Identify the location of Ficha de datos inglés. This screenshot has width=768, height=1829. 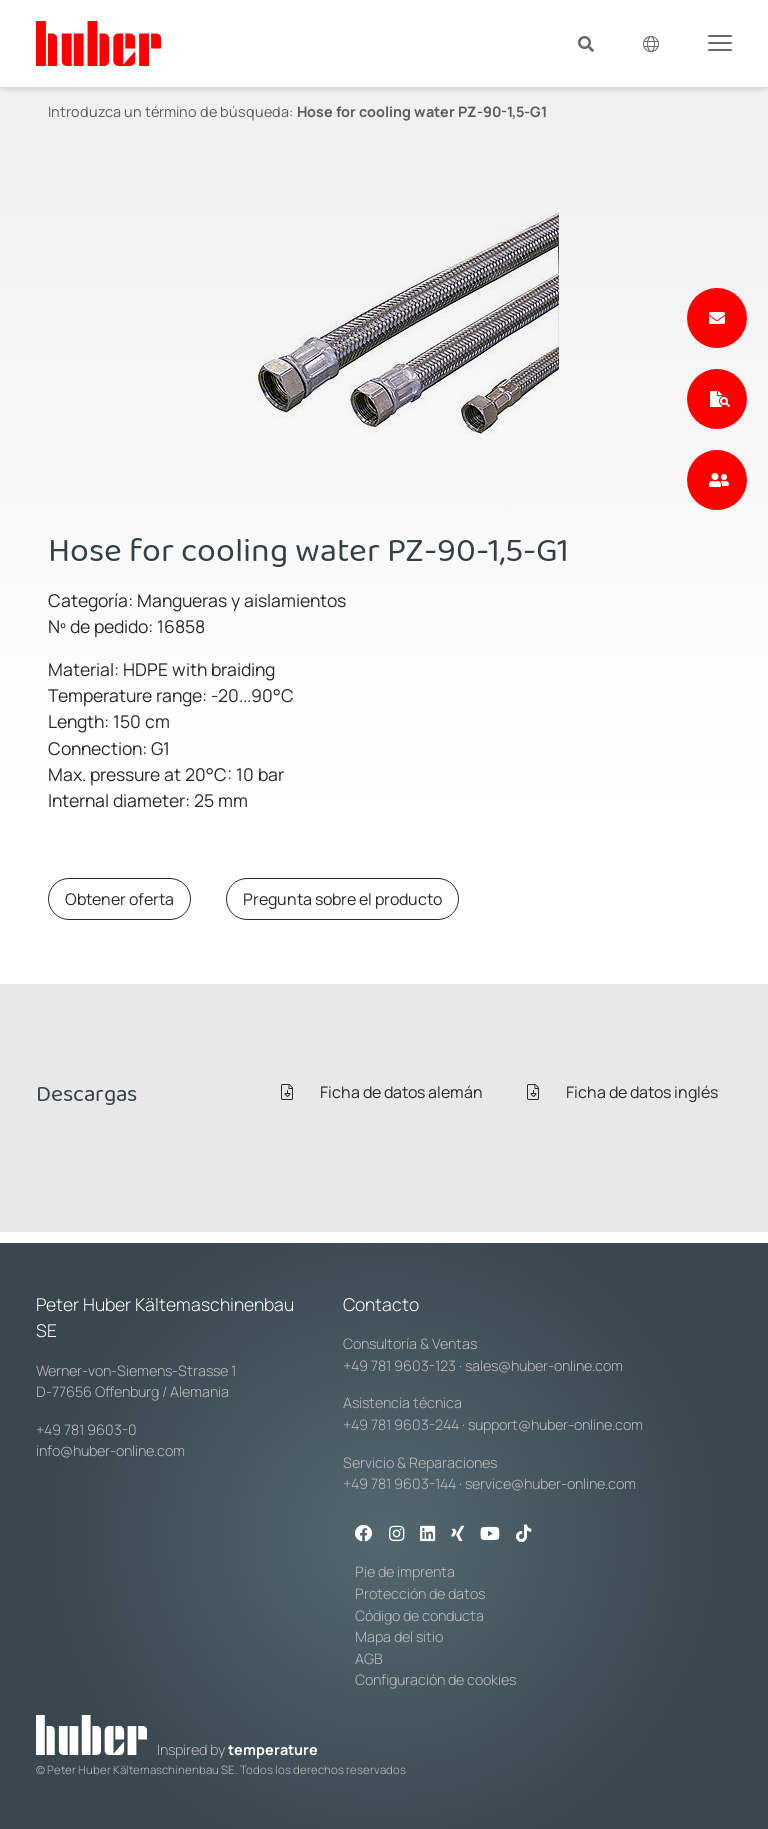
(622, 1092).